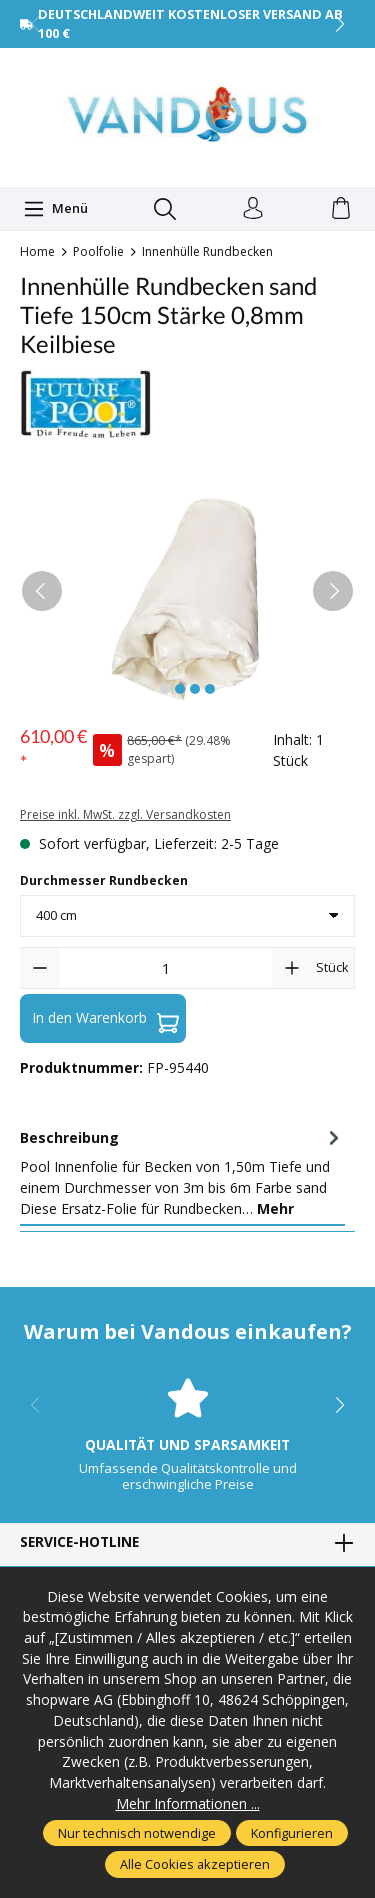  I want to click on [Anzahl verringern], so click(40, 968).